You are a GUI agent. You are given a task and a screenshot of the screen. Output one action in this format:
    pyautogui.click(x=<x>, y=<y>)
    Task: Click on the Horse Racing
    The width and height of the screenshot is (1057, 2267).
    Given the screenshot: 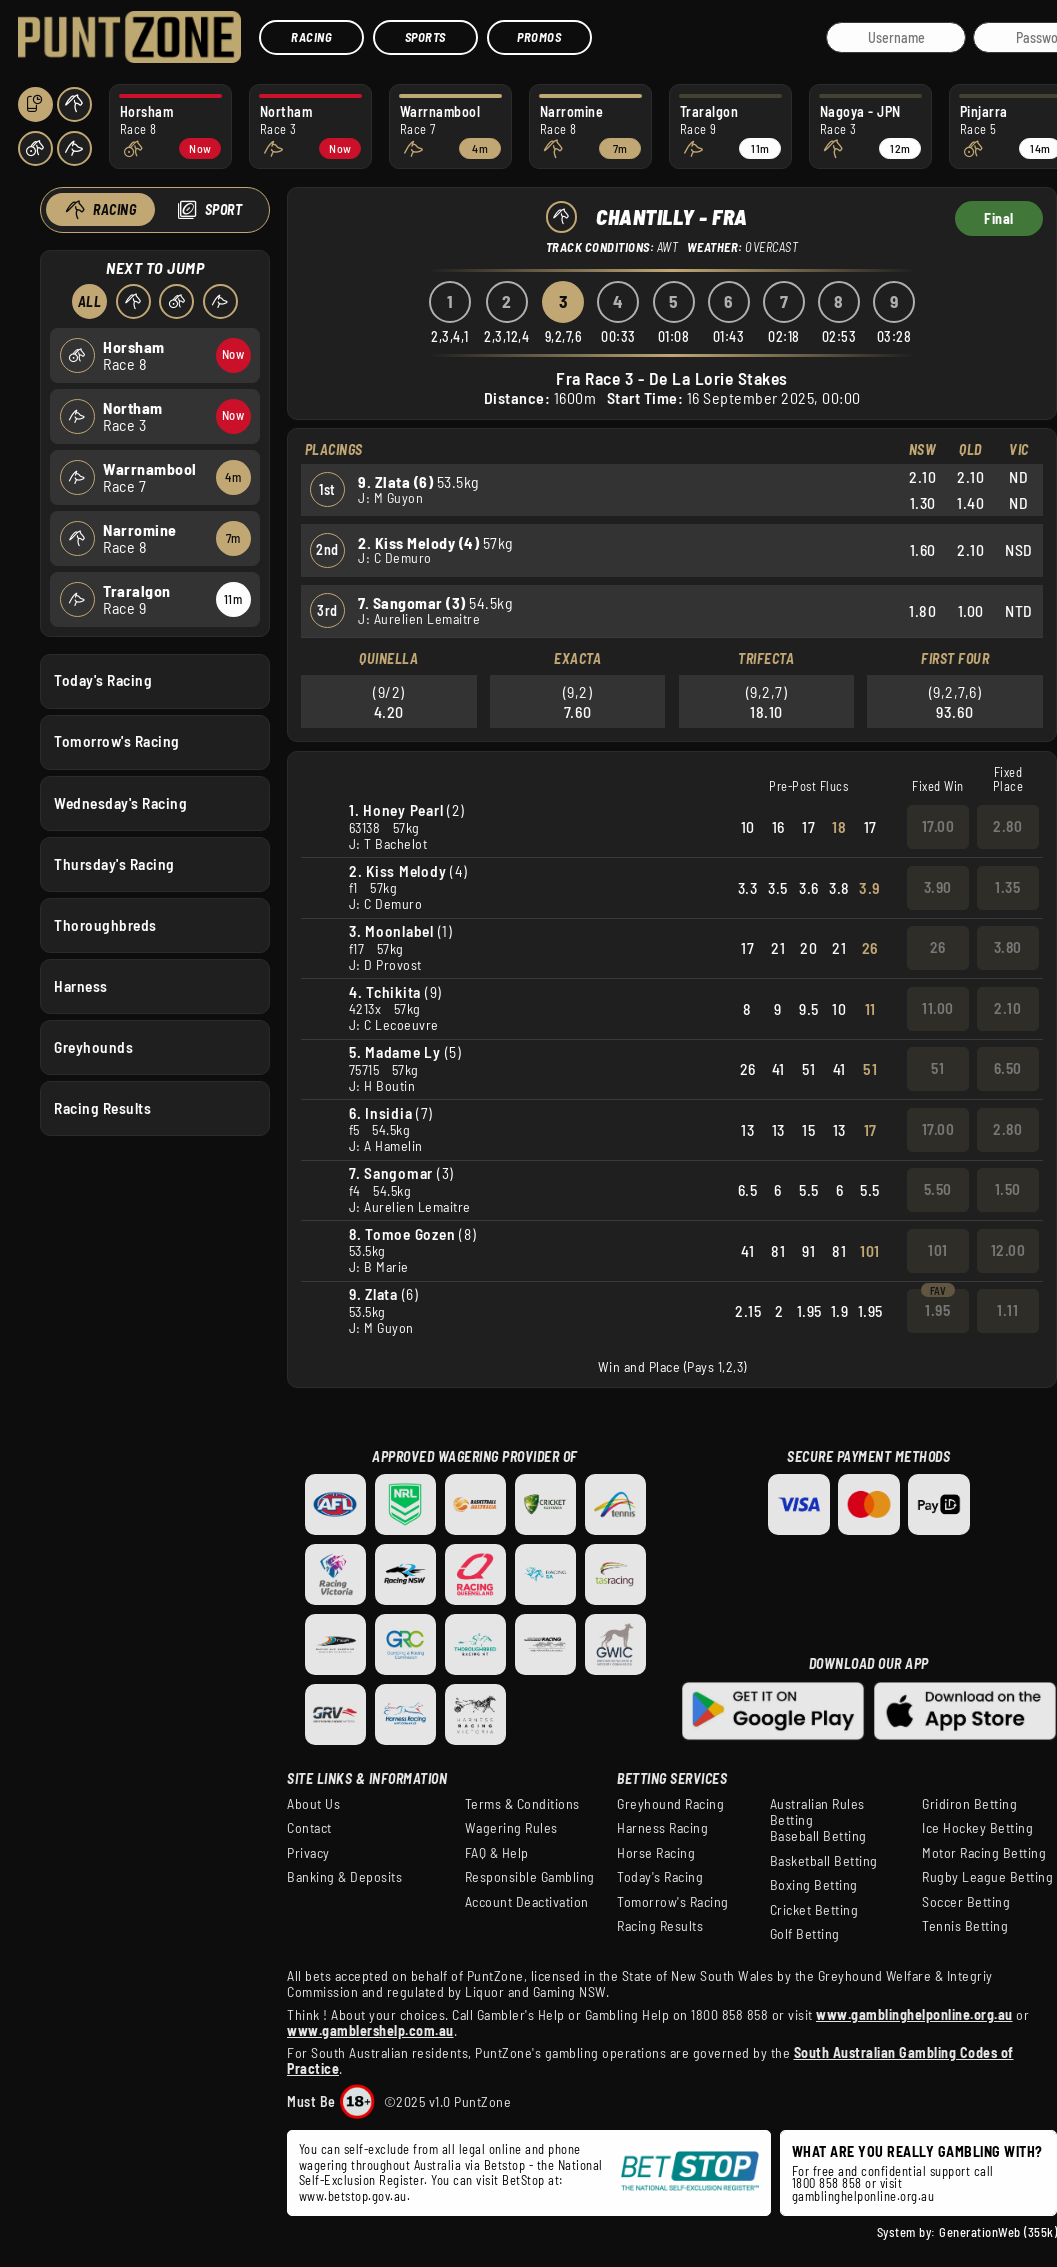 What is the action you would take?
    pyautogui.click(x=656, y=1853)
    